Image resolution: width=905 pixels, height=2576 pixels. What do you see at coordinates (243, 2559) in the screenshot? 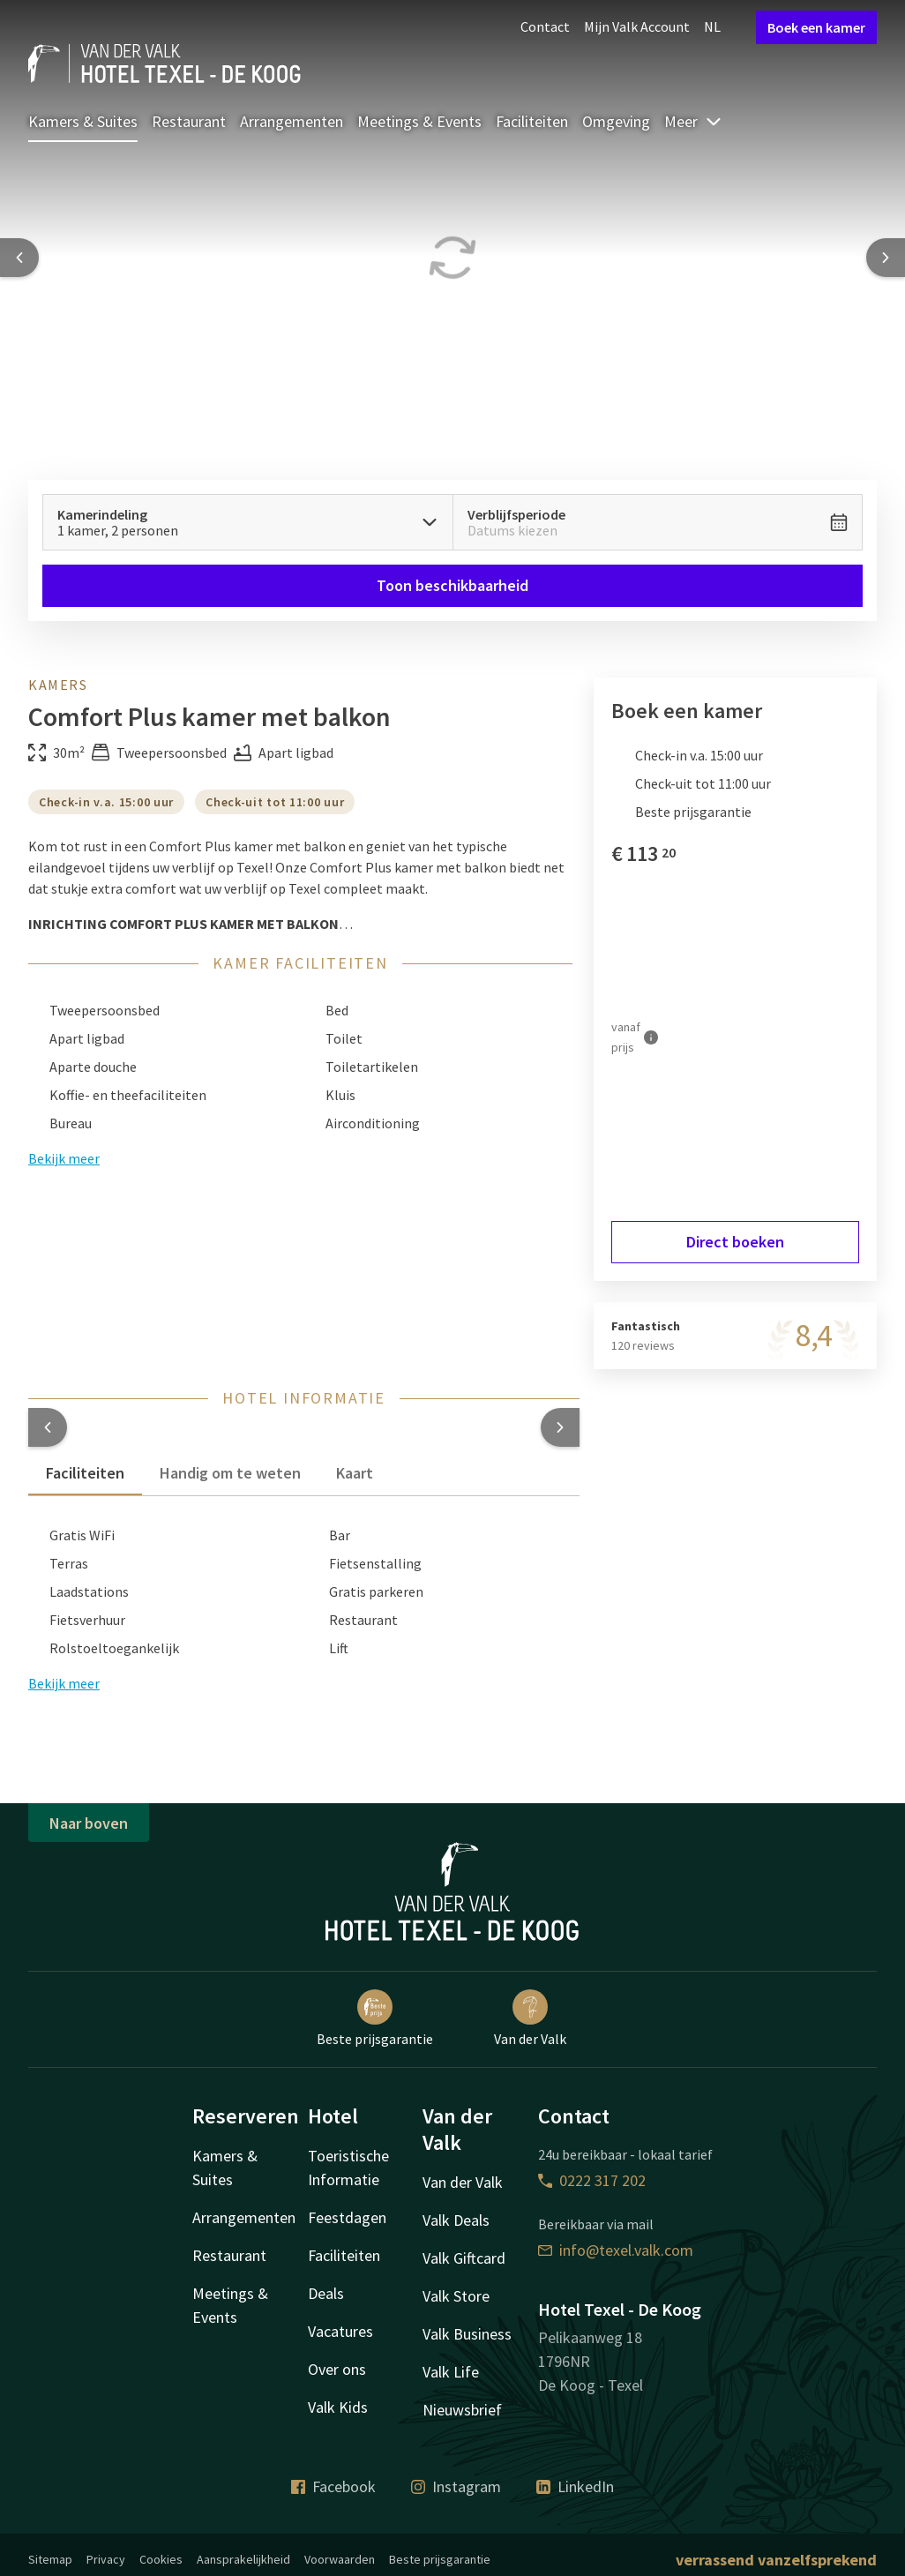
I see `Aansprakelijkheid` at bounding box center [243, 2559].